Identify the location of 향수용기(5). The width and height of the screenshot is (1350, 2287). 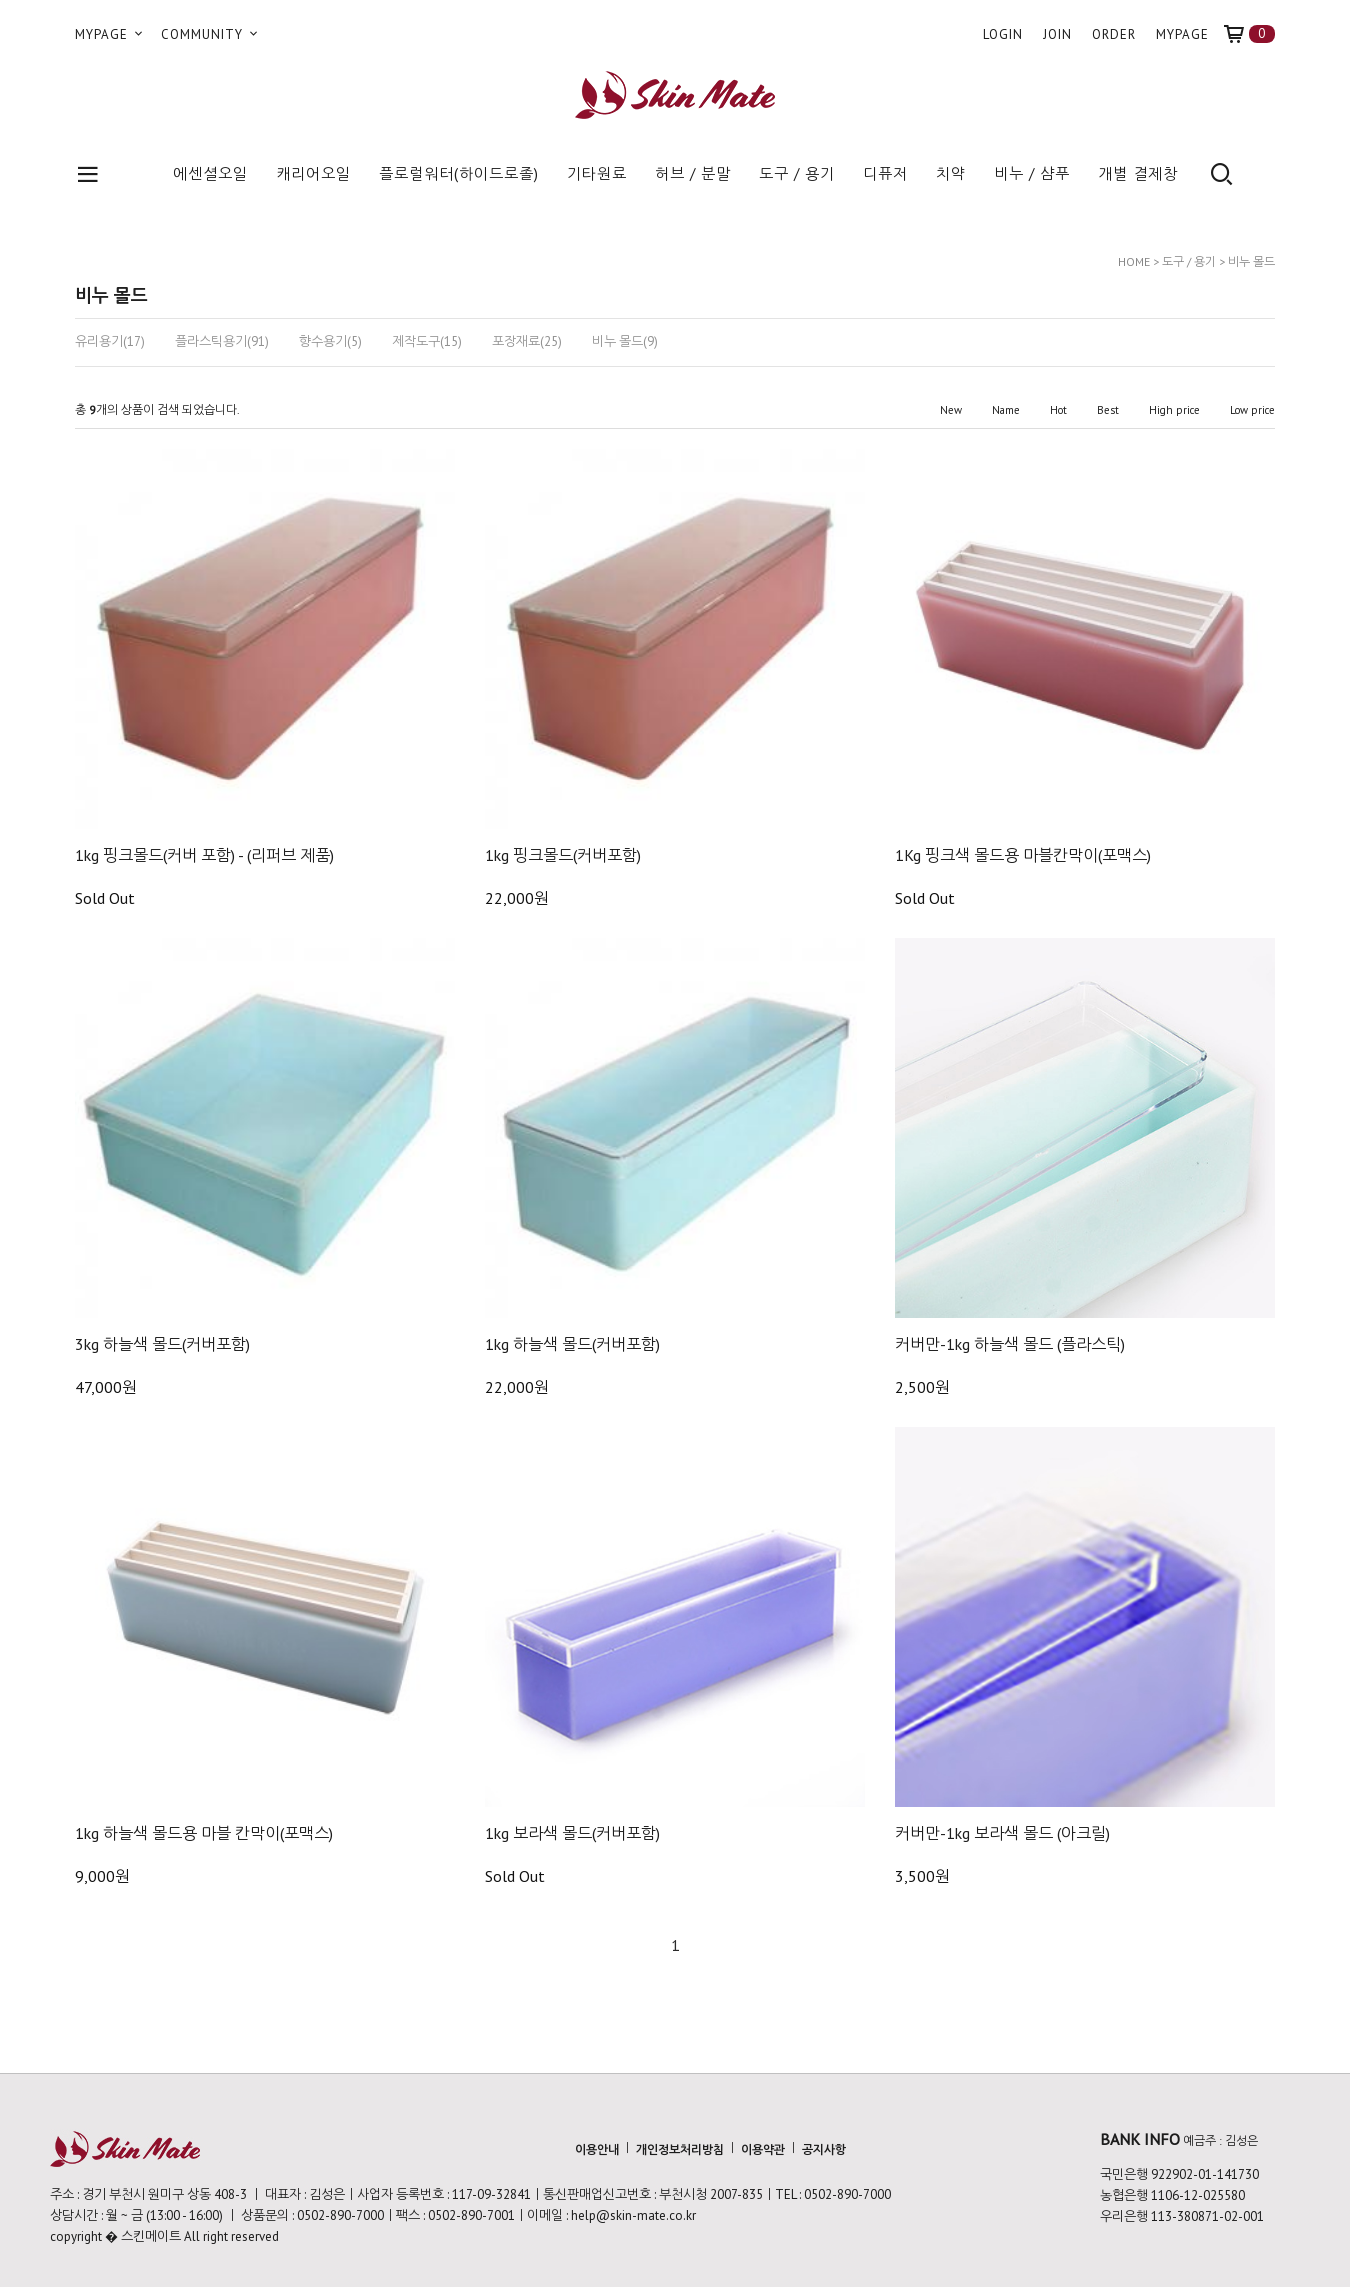
(330, 342).